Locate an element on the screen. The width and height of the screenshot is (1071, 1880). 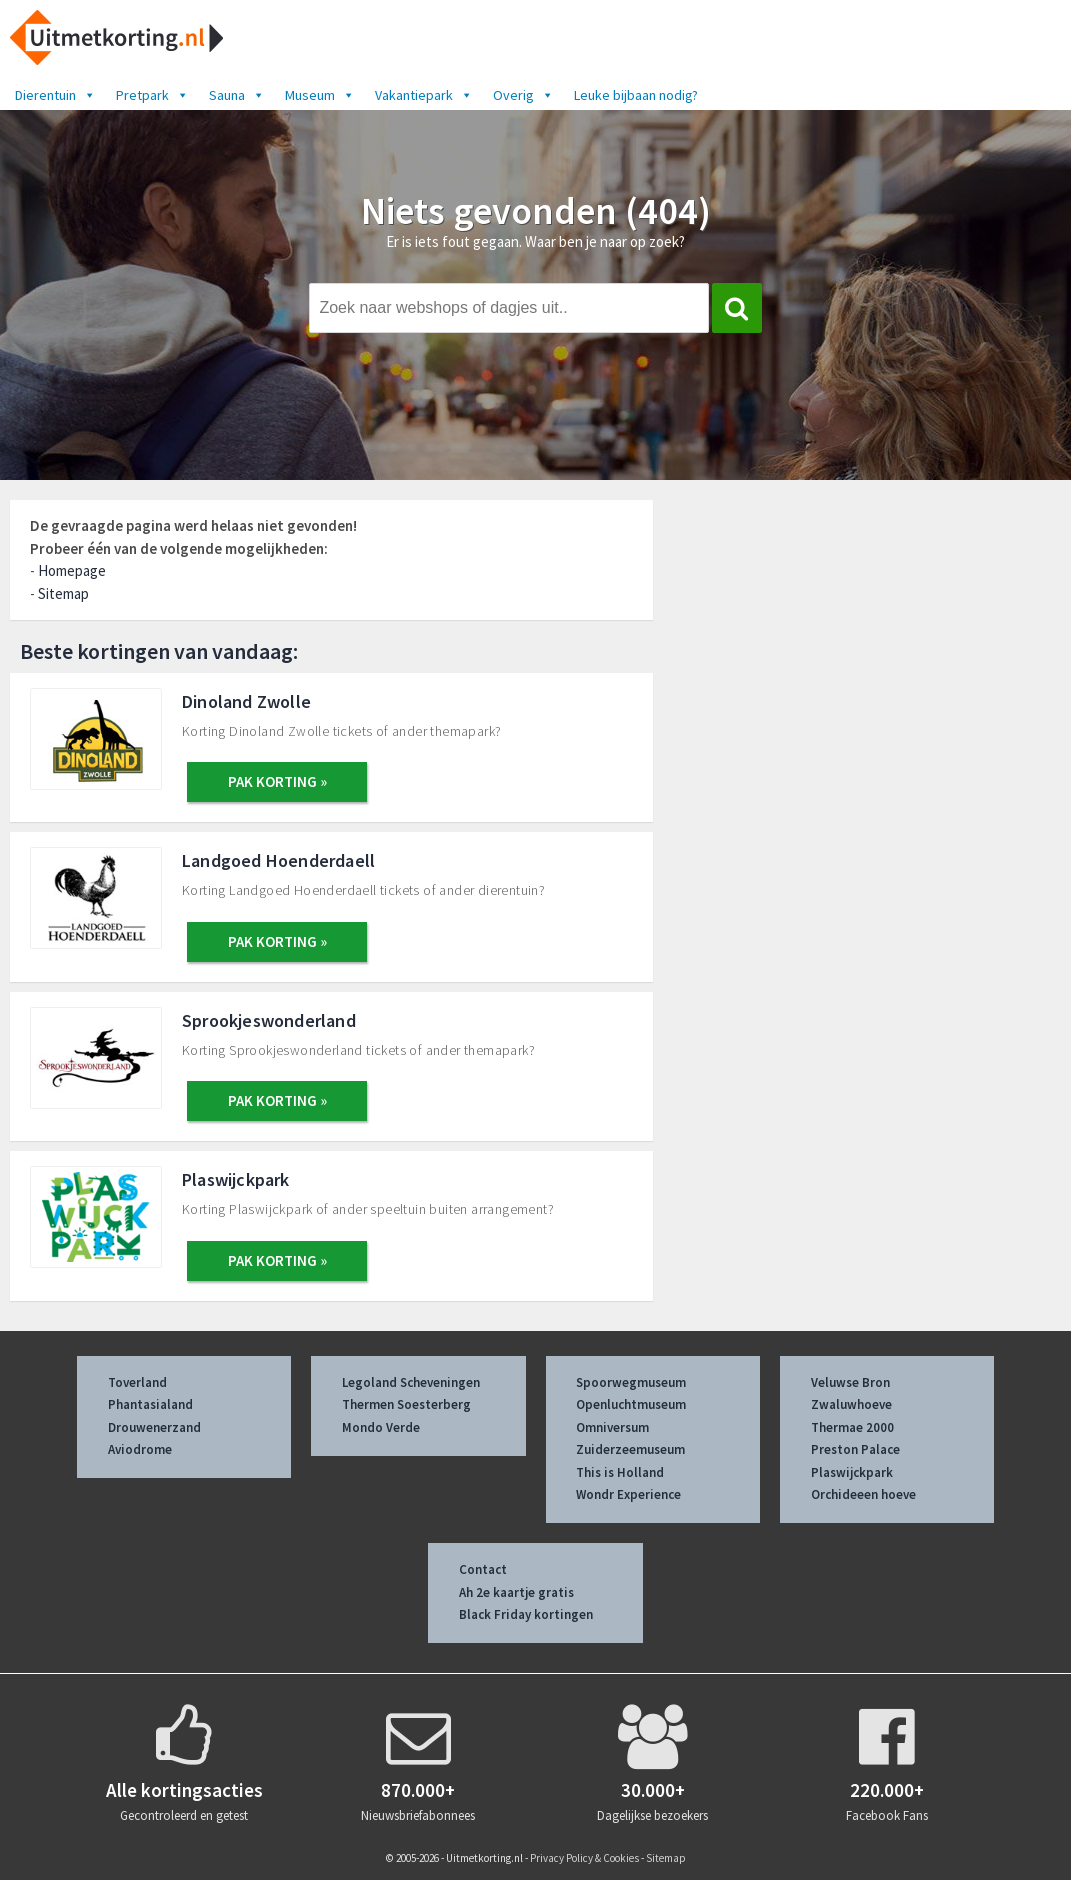
Overig is located at coordinates (523, 95).